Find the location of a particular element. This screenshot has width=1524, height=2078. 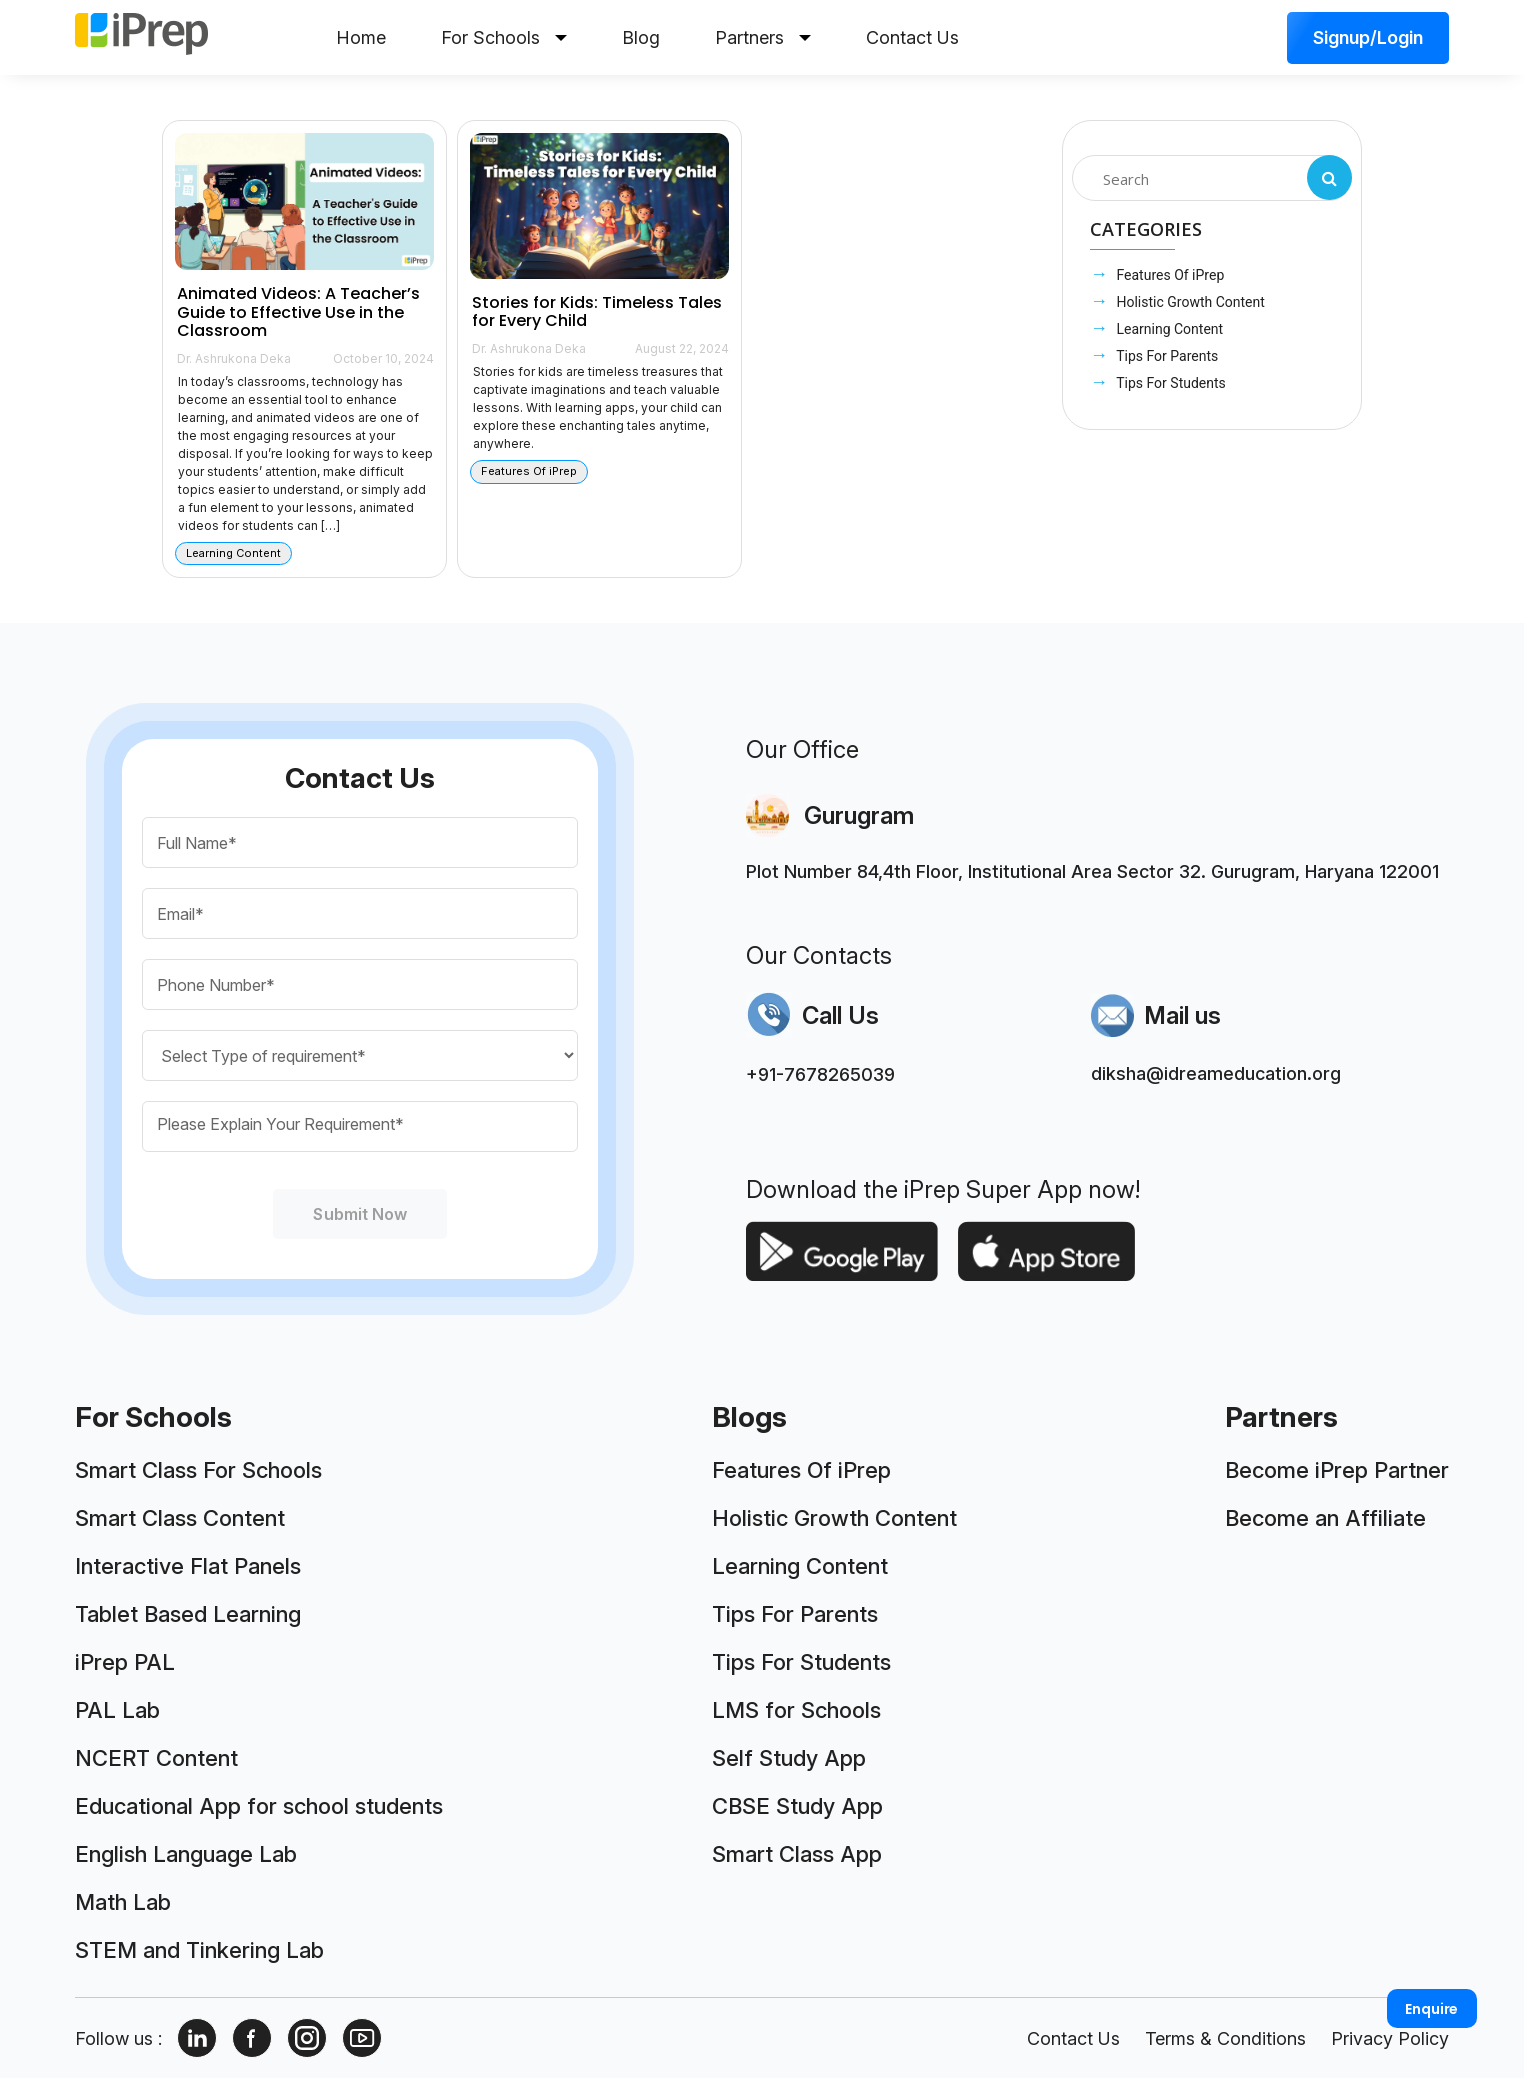

Smart Class Content is located at coordinates (180, 1518).